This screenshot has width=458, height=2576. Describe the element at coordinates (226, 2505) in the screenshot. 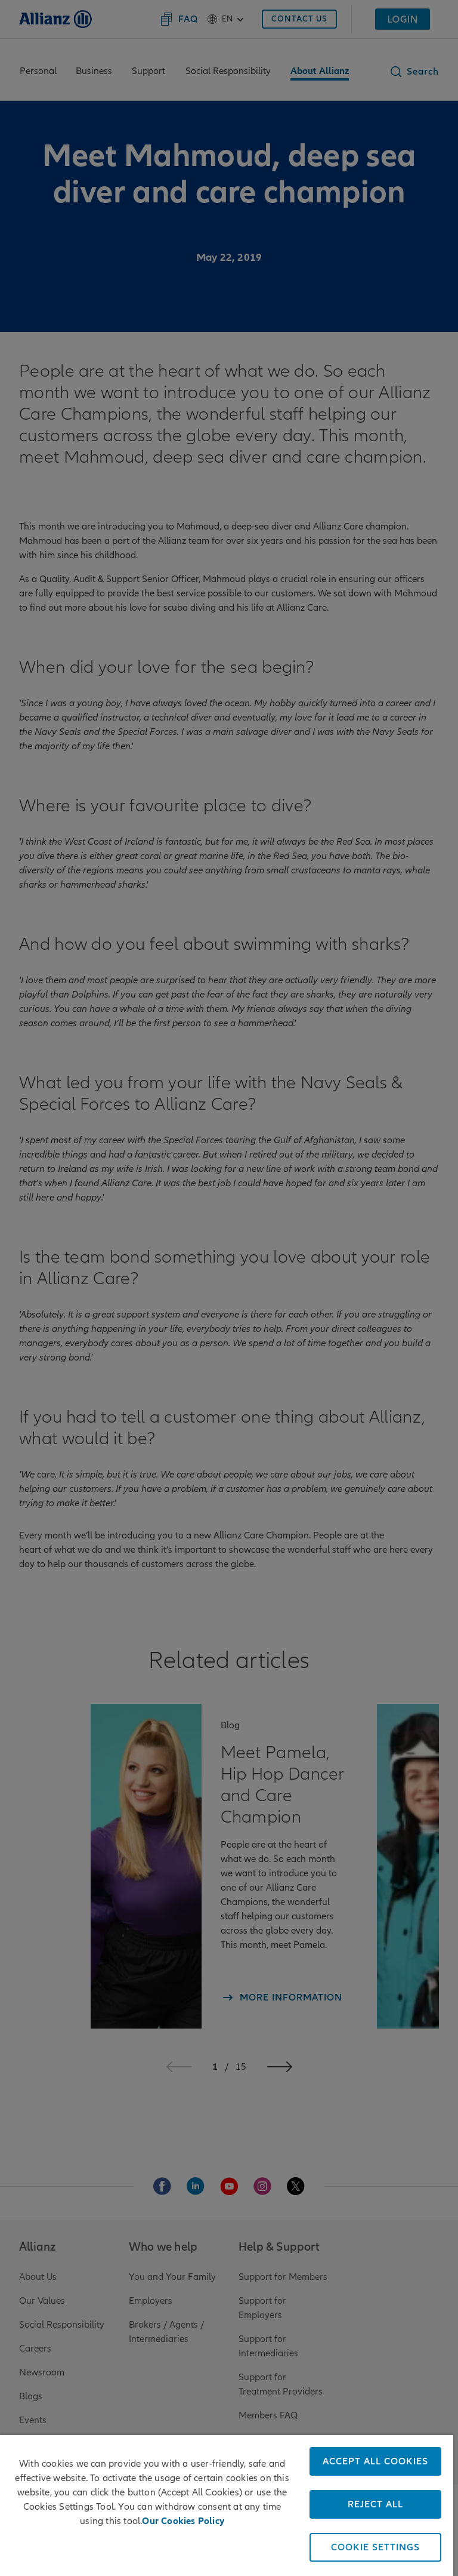

I see `[region]` at that location.